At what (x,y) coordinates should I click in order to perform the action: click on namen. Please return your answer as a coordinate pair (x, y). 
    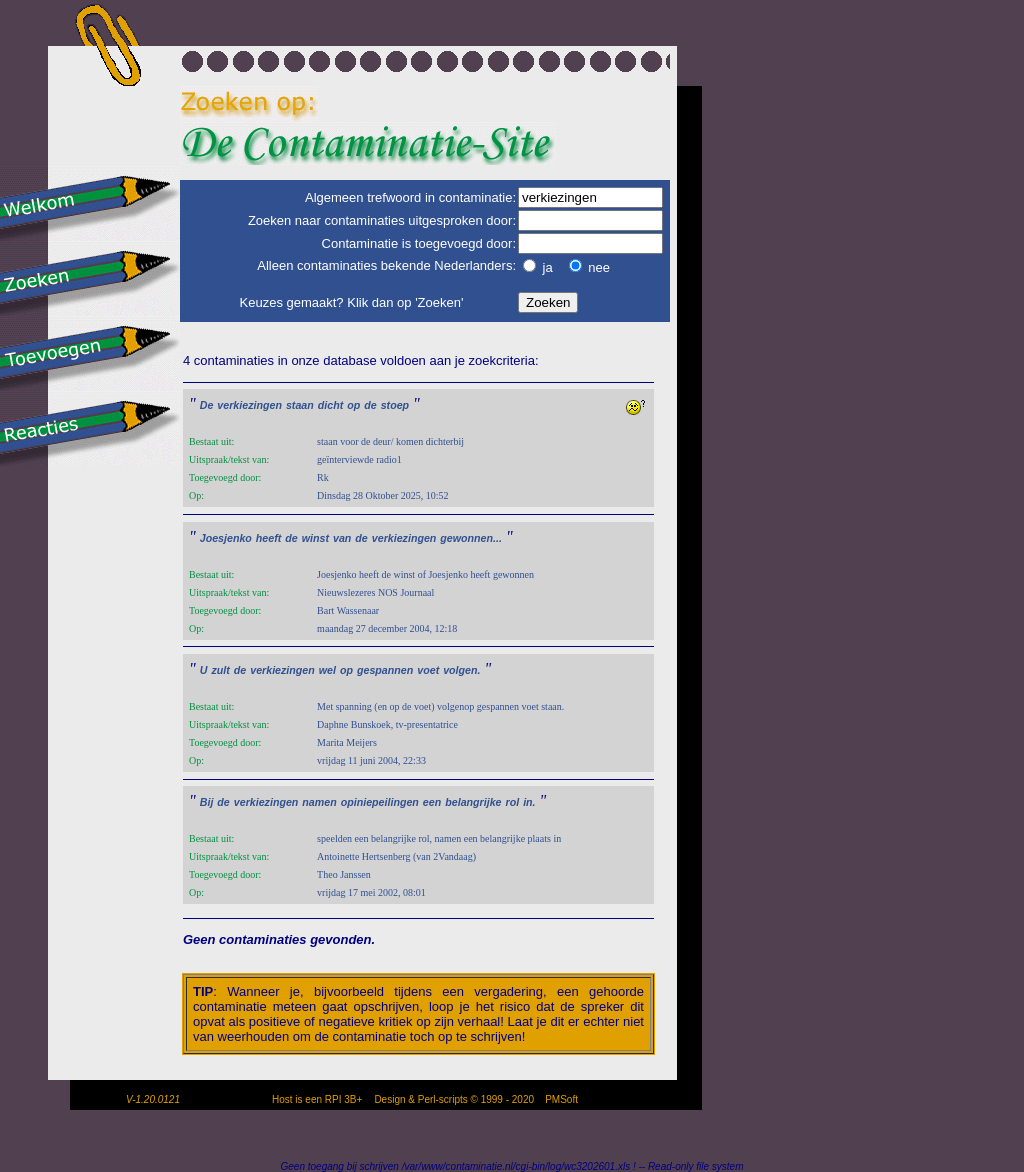
    Looking at the image, I should click on (319, 802).